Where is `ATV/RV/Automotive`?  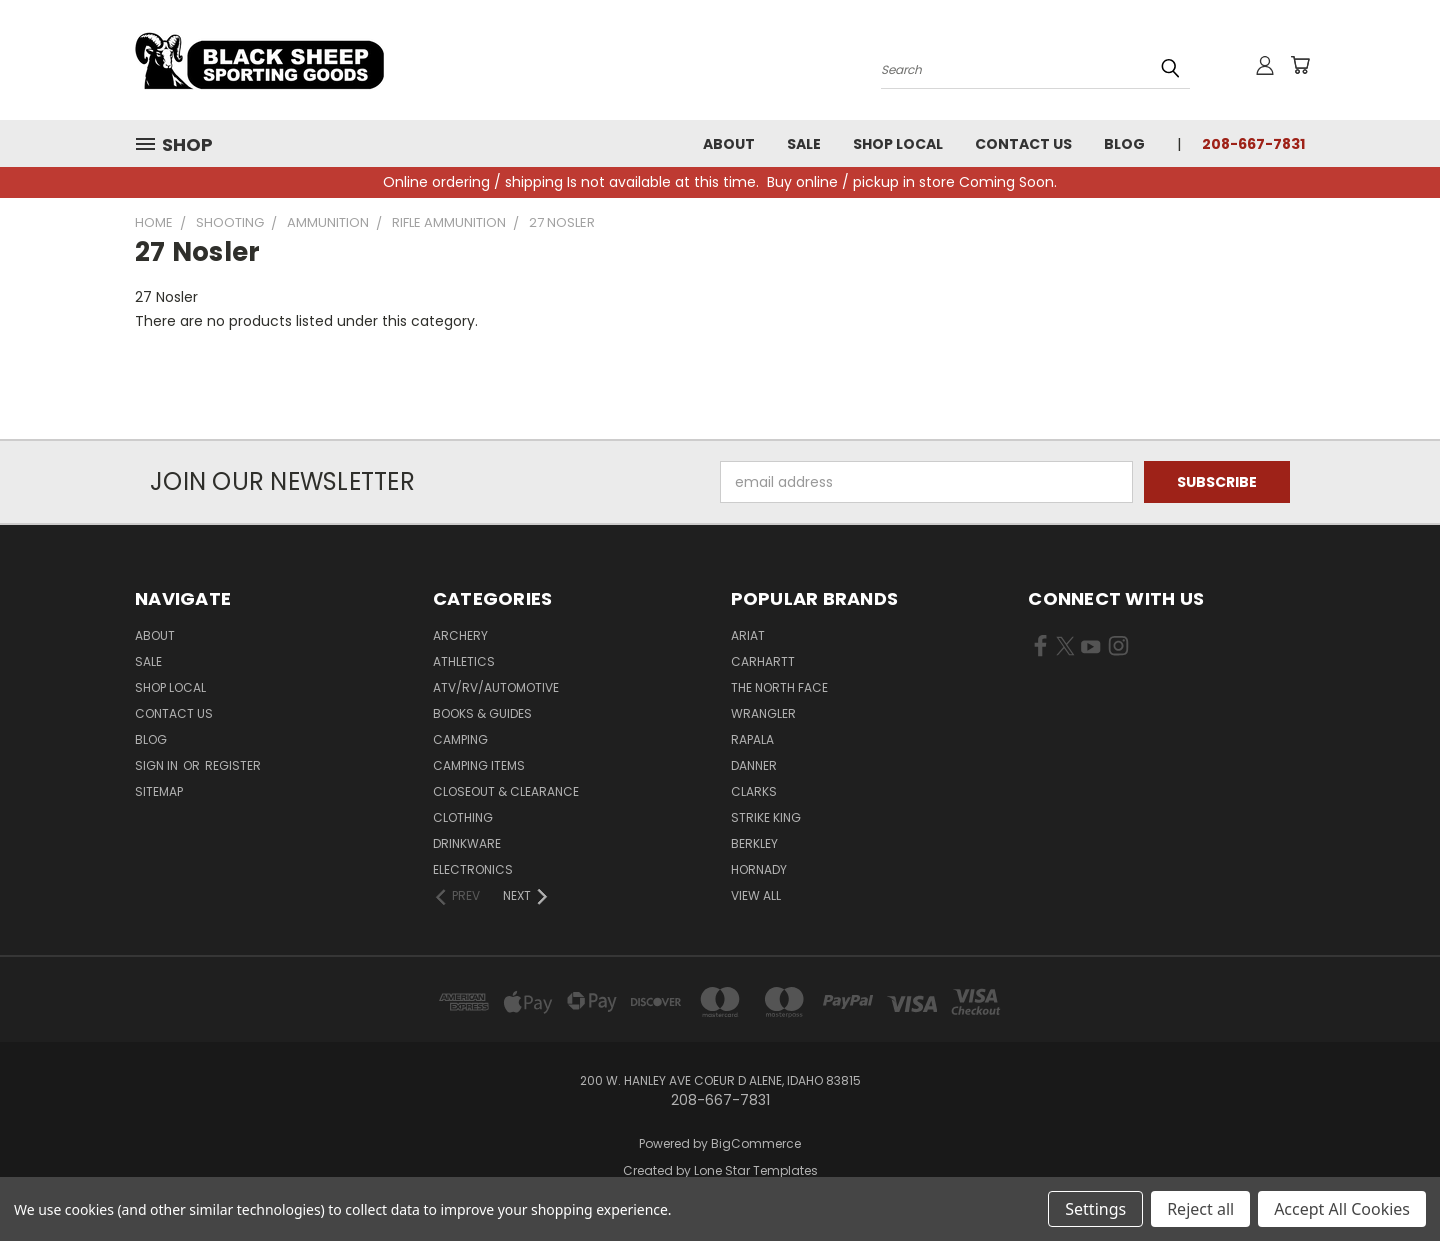
ATV/RV/Automotive is located at coordinates (496, 687).